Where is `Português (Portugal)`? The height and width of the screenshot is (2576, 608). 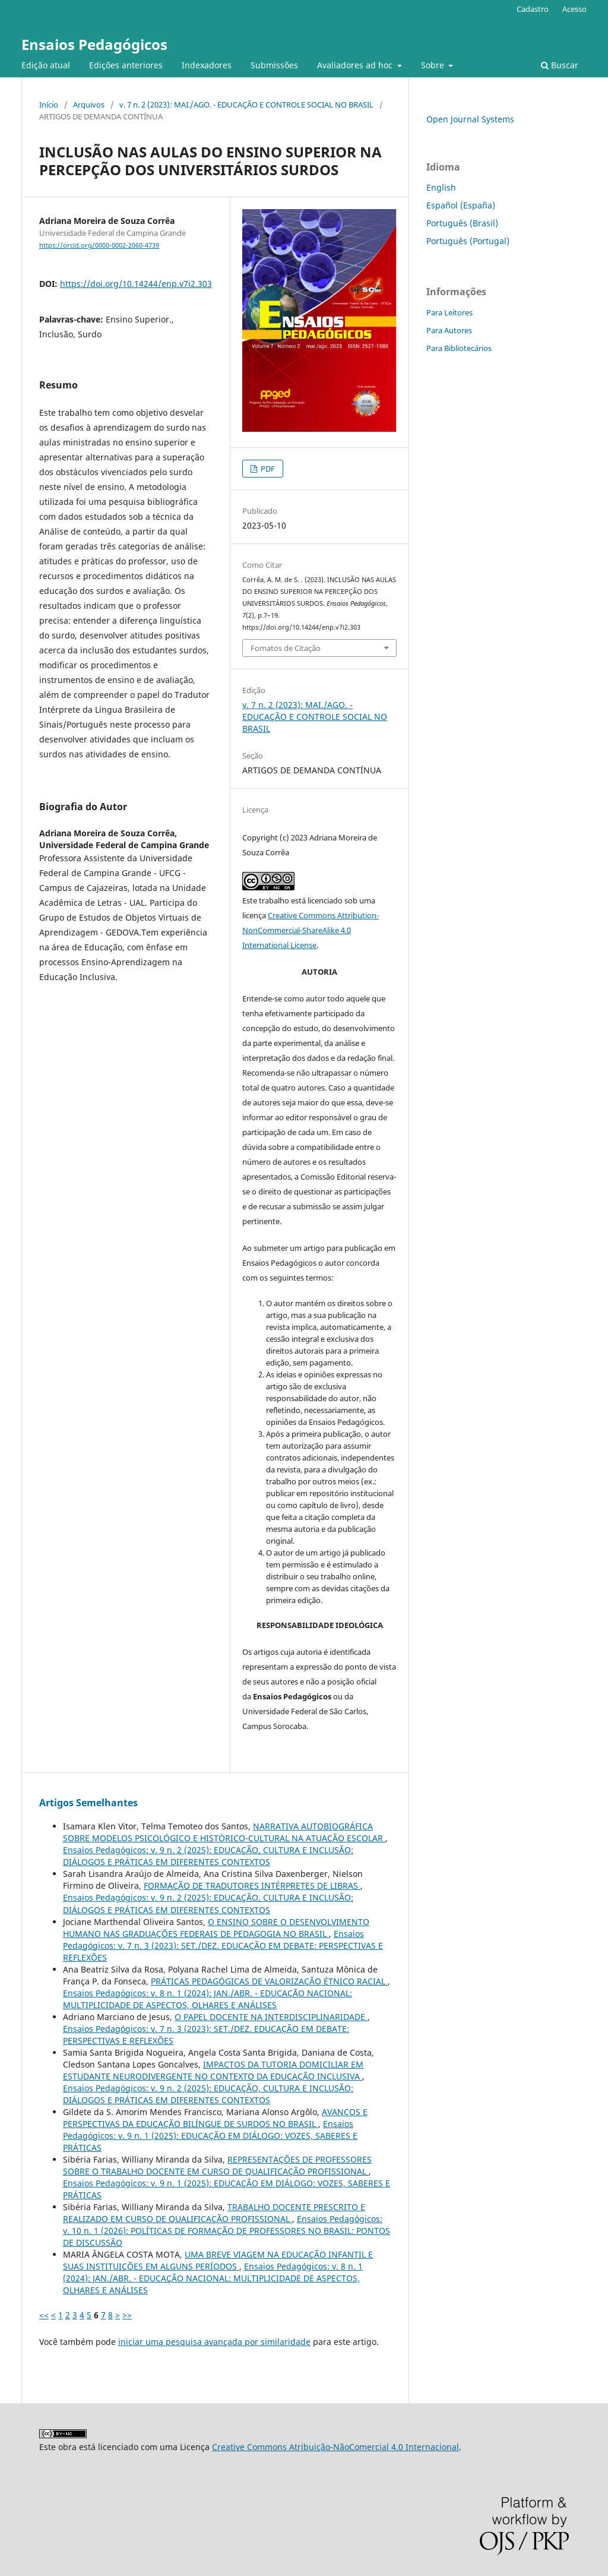 Português (Portugal) is located at coordinates (467, 240).